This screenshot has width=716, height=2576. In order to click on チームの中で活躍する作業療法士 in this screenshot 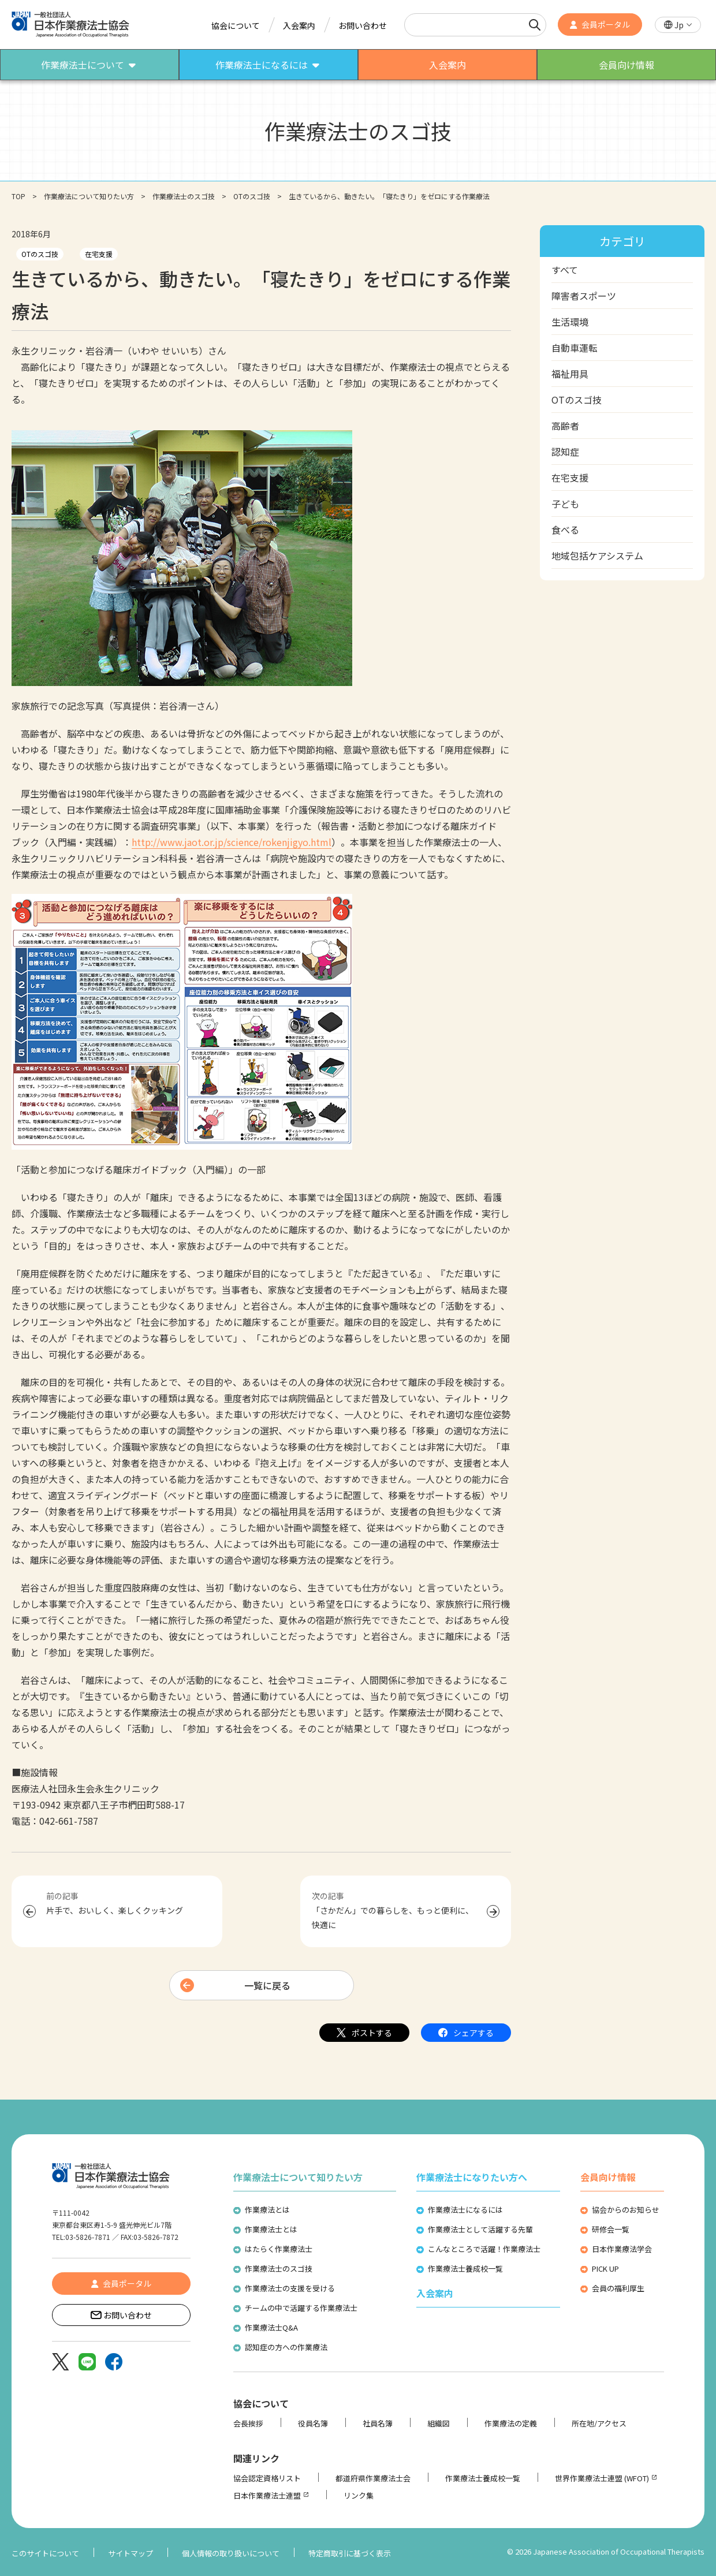, I will do `click(301, 2307)`.